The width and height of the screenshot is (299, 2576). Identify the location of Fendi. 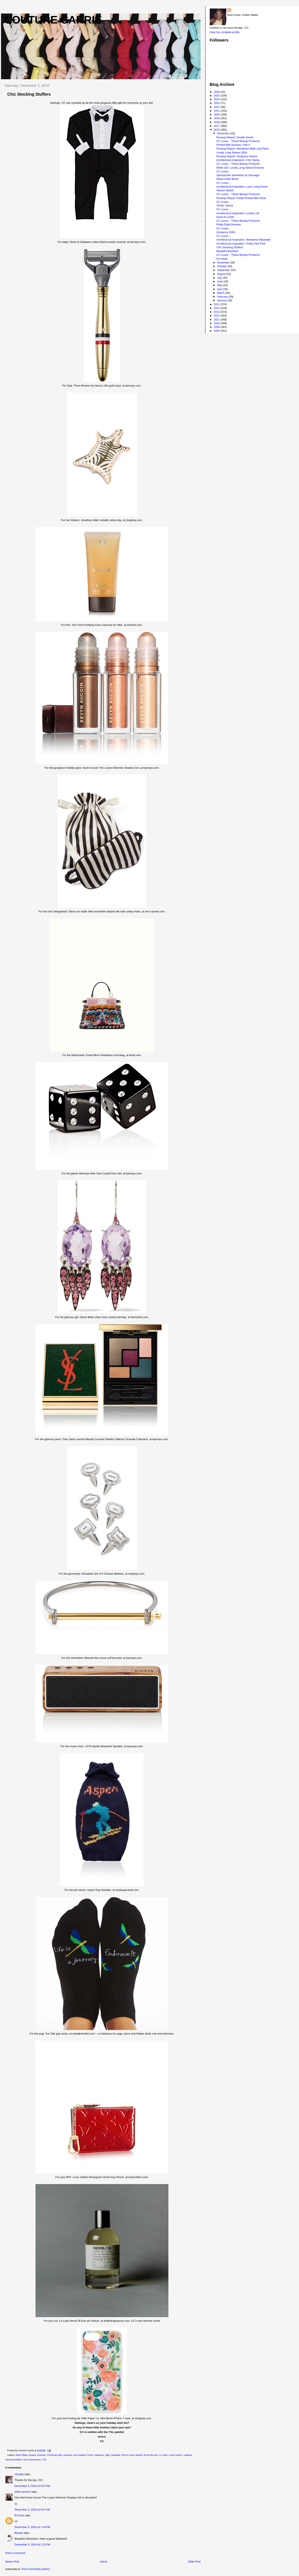
(90, 2455).